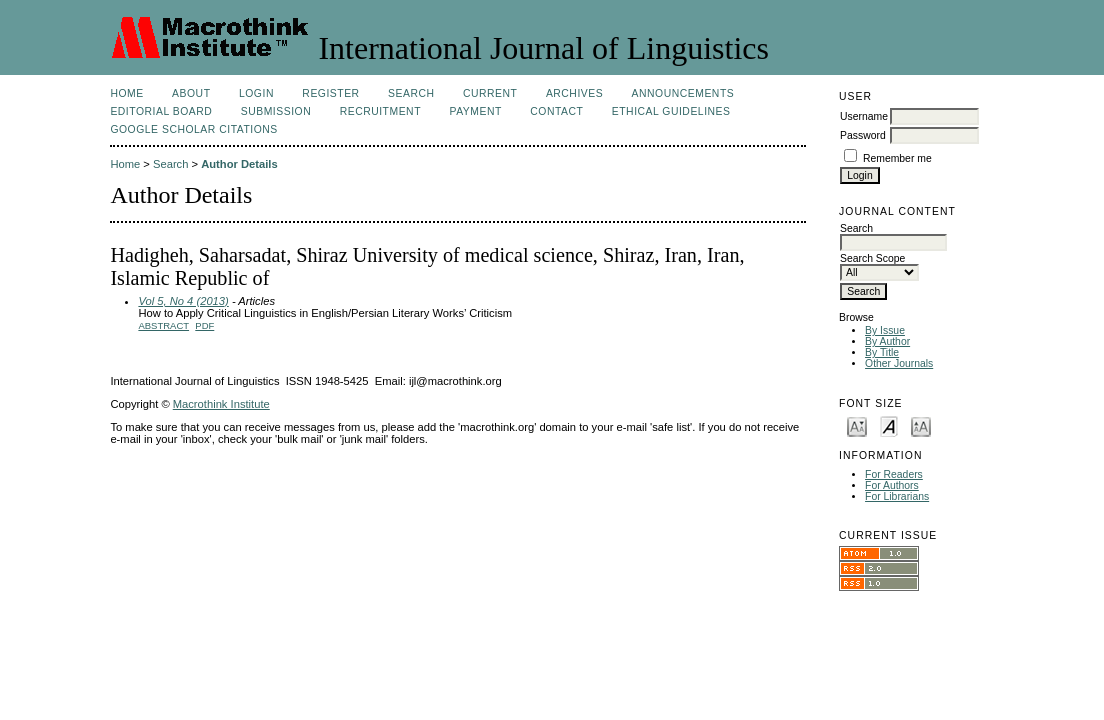 The image size is (1104, 720). I want to click on Macrothink Institute, so click(221, 404).